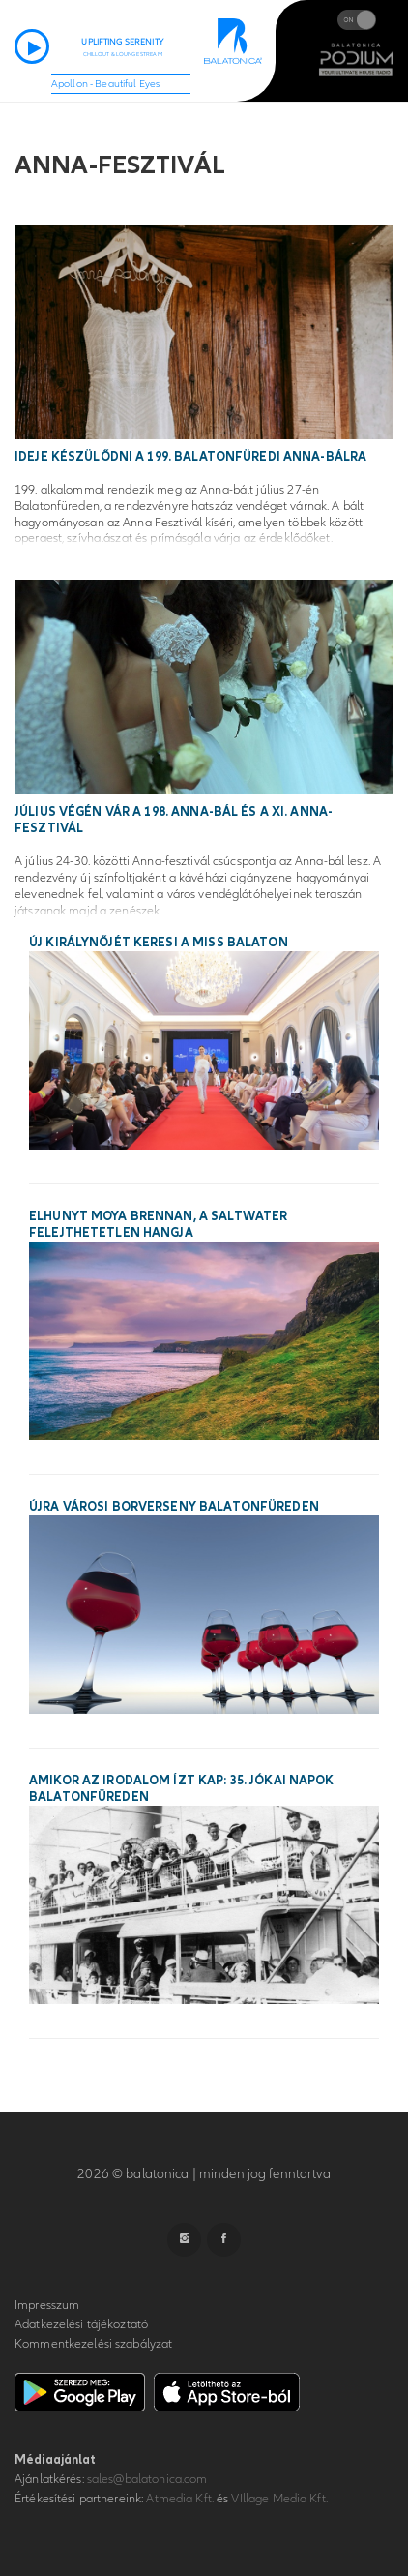 Image resolution: width=408 pixels, height=2576 pixels. Describe the element at coordinates (47, 2305) in the screenshot. I see `Impresszum` at that location.